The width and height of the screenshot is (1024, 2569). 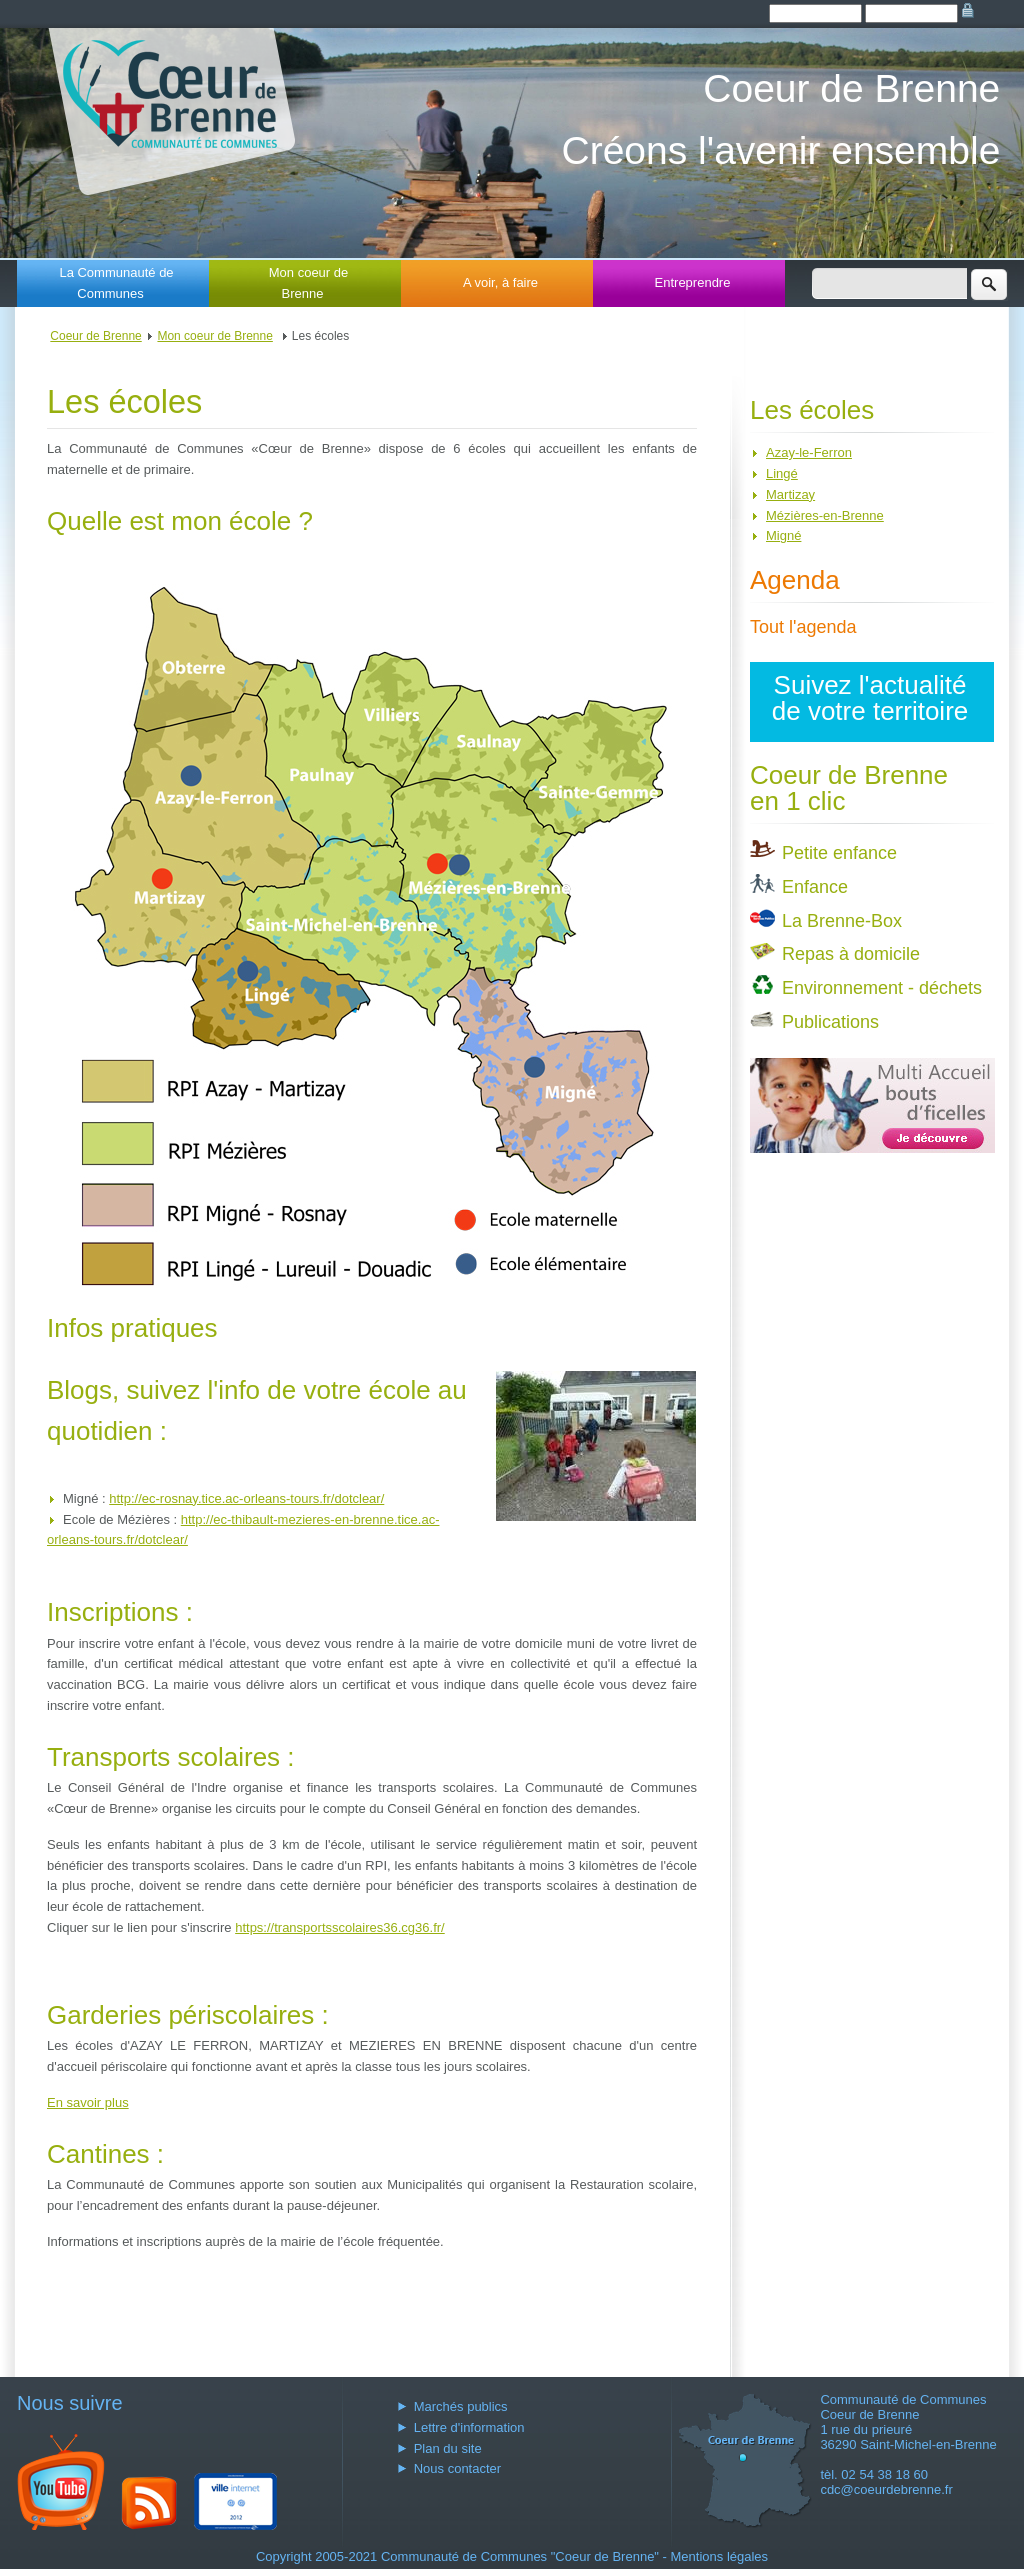 I want to click on Environnement - déchets, so click(x=882, y=988).